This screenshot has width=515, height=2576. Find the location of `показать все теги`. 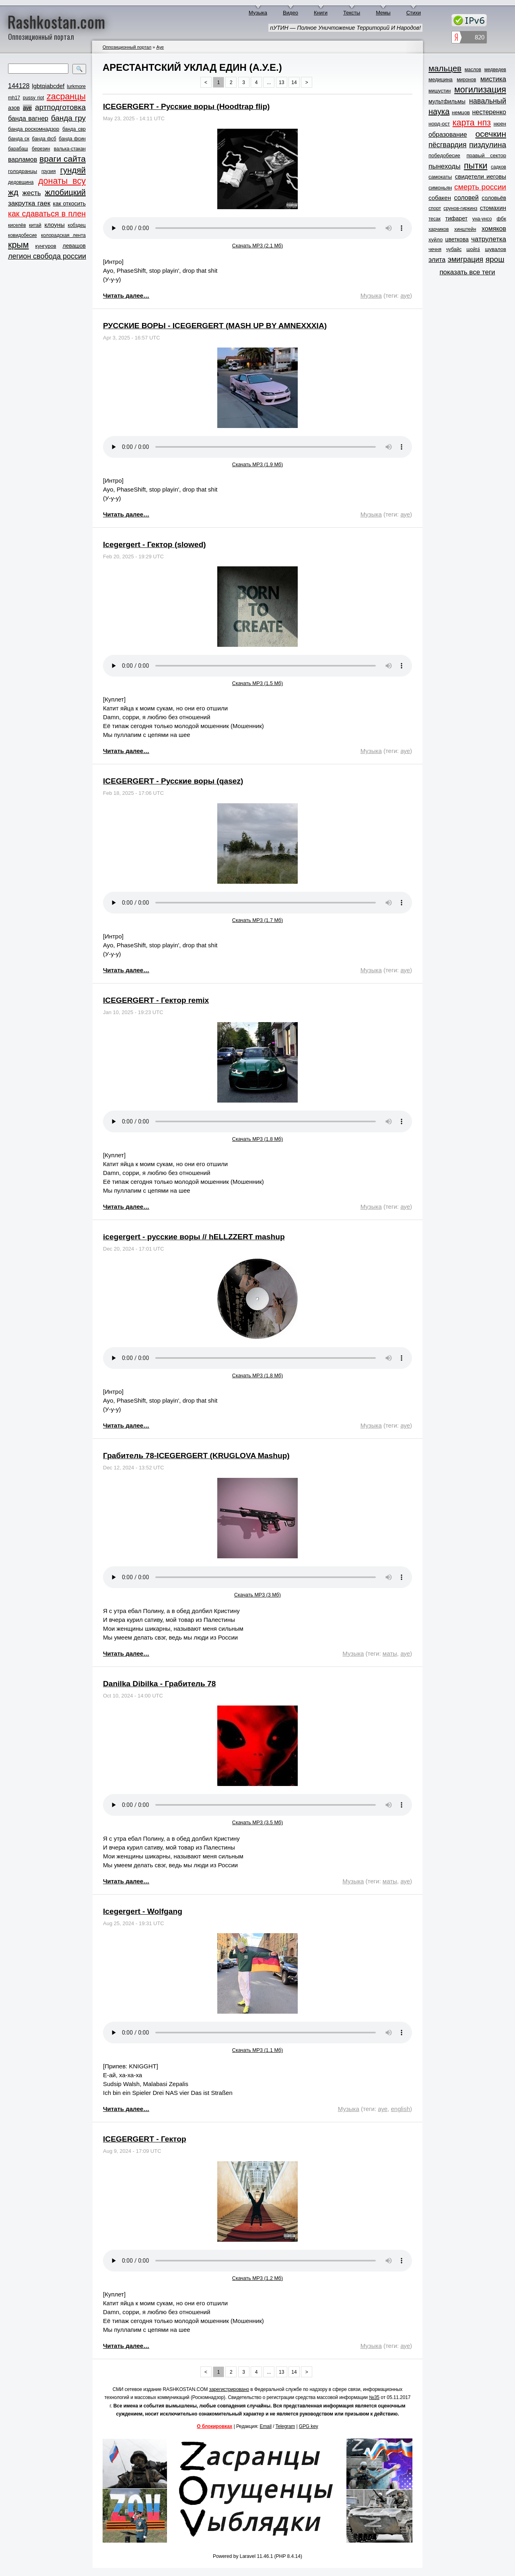

показать все теги is located at coordinates (467, 272).